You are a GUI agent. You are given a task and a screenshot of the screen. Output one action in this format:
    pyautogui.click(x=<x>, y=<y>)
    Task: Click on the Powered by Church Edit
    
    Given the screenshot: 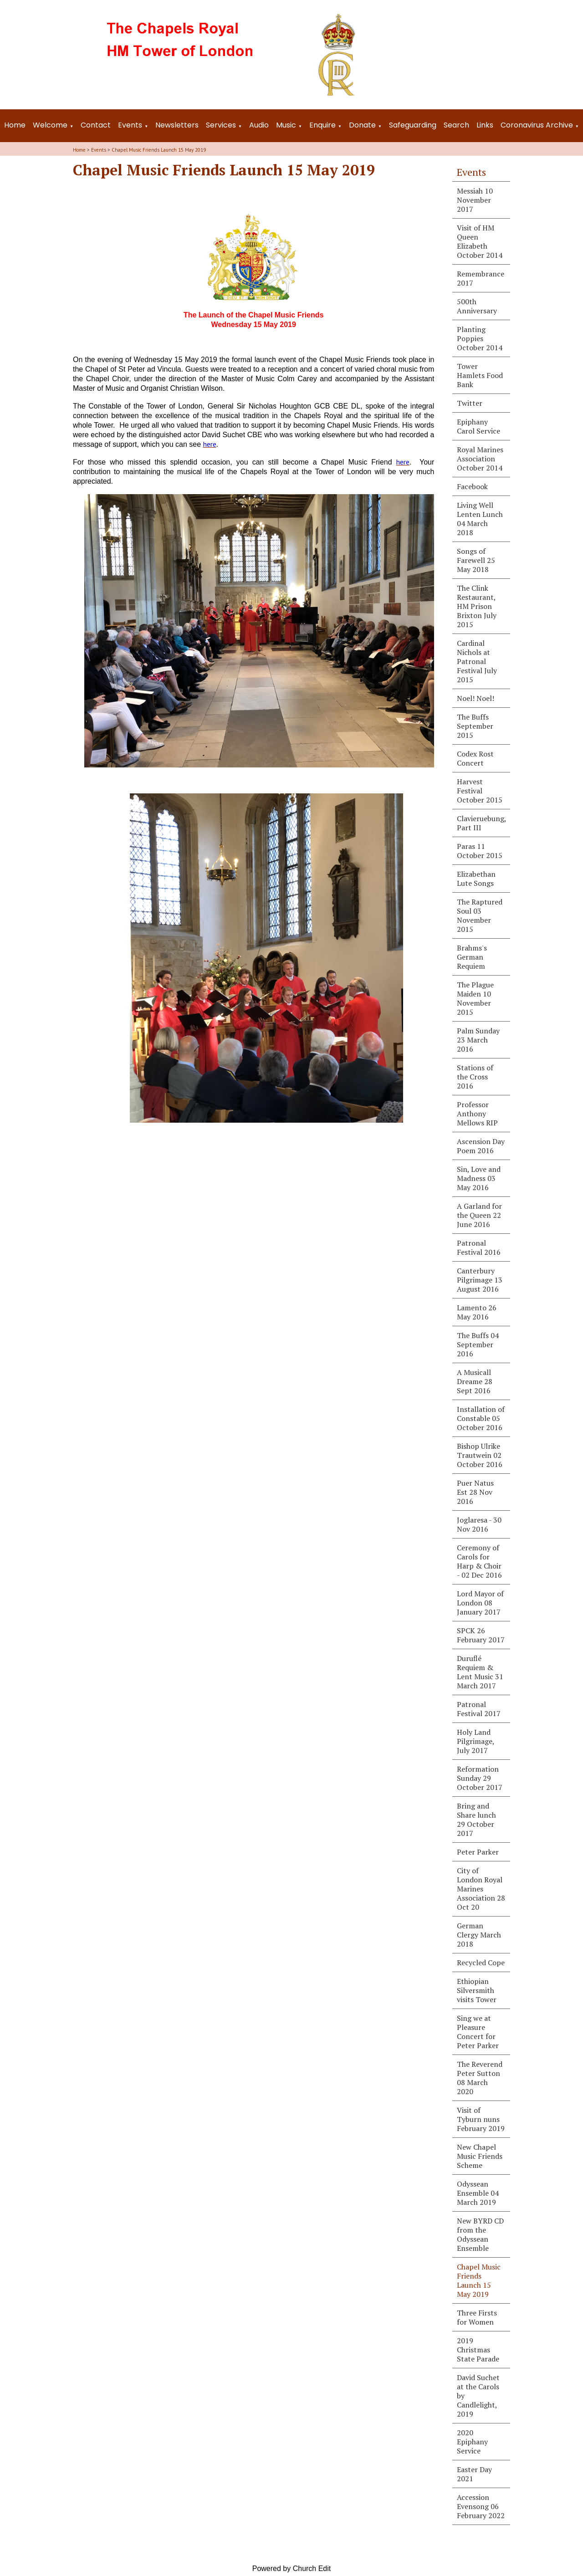 What is the action you would take?
    pyautogui.click(x=291, y=2568)
    